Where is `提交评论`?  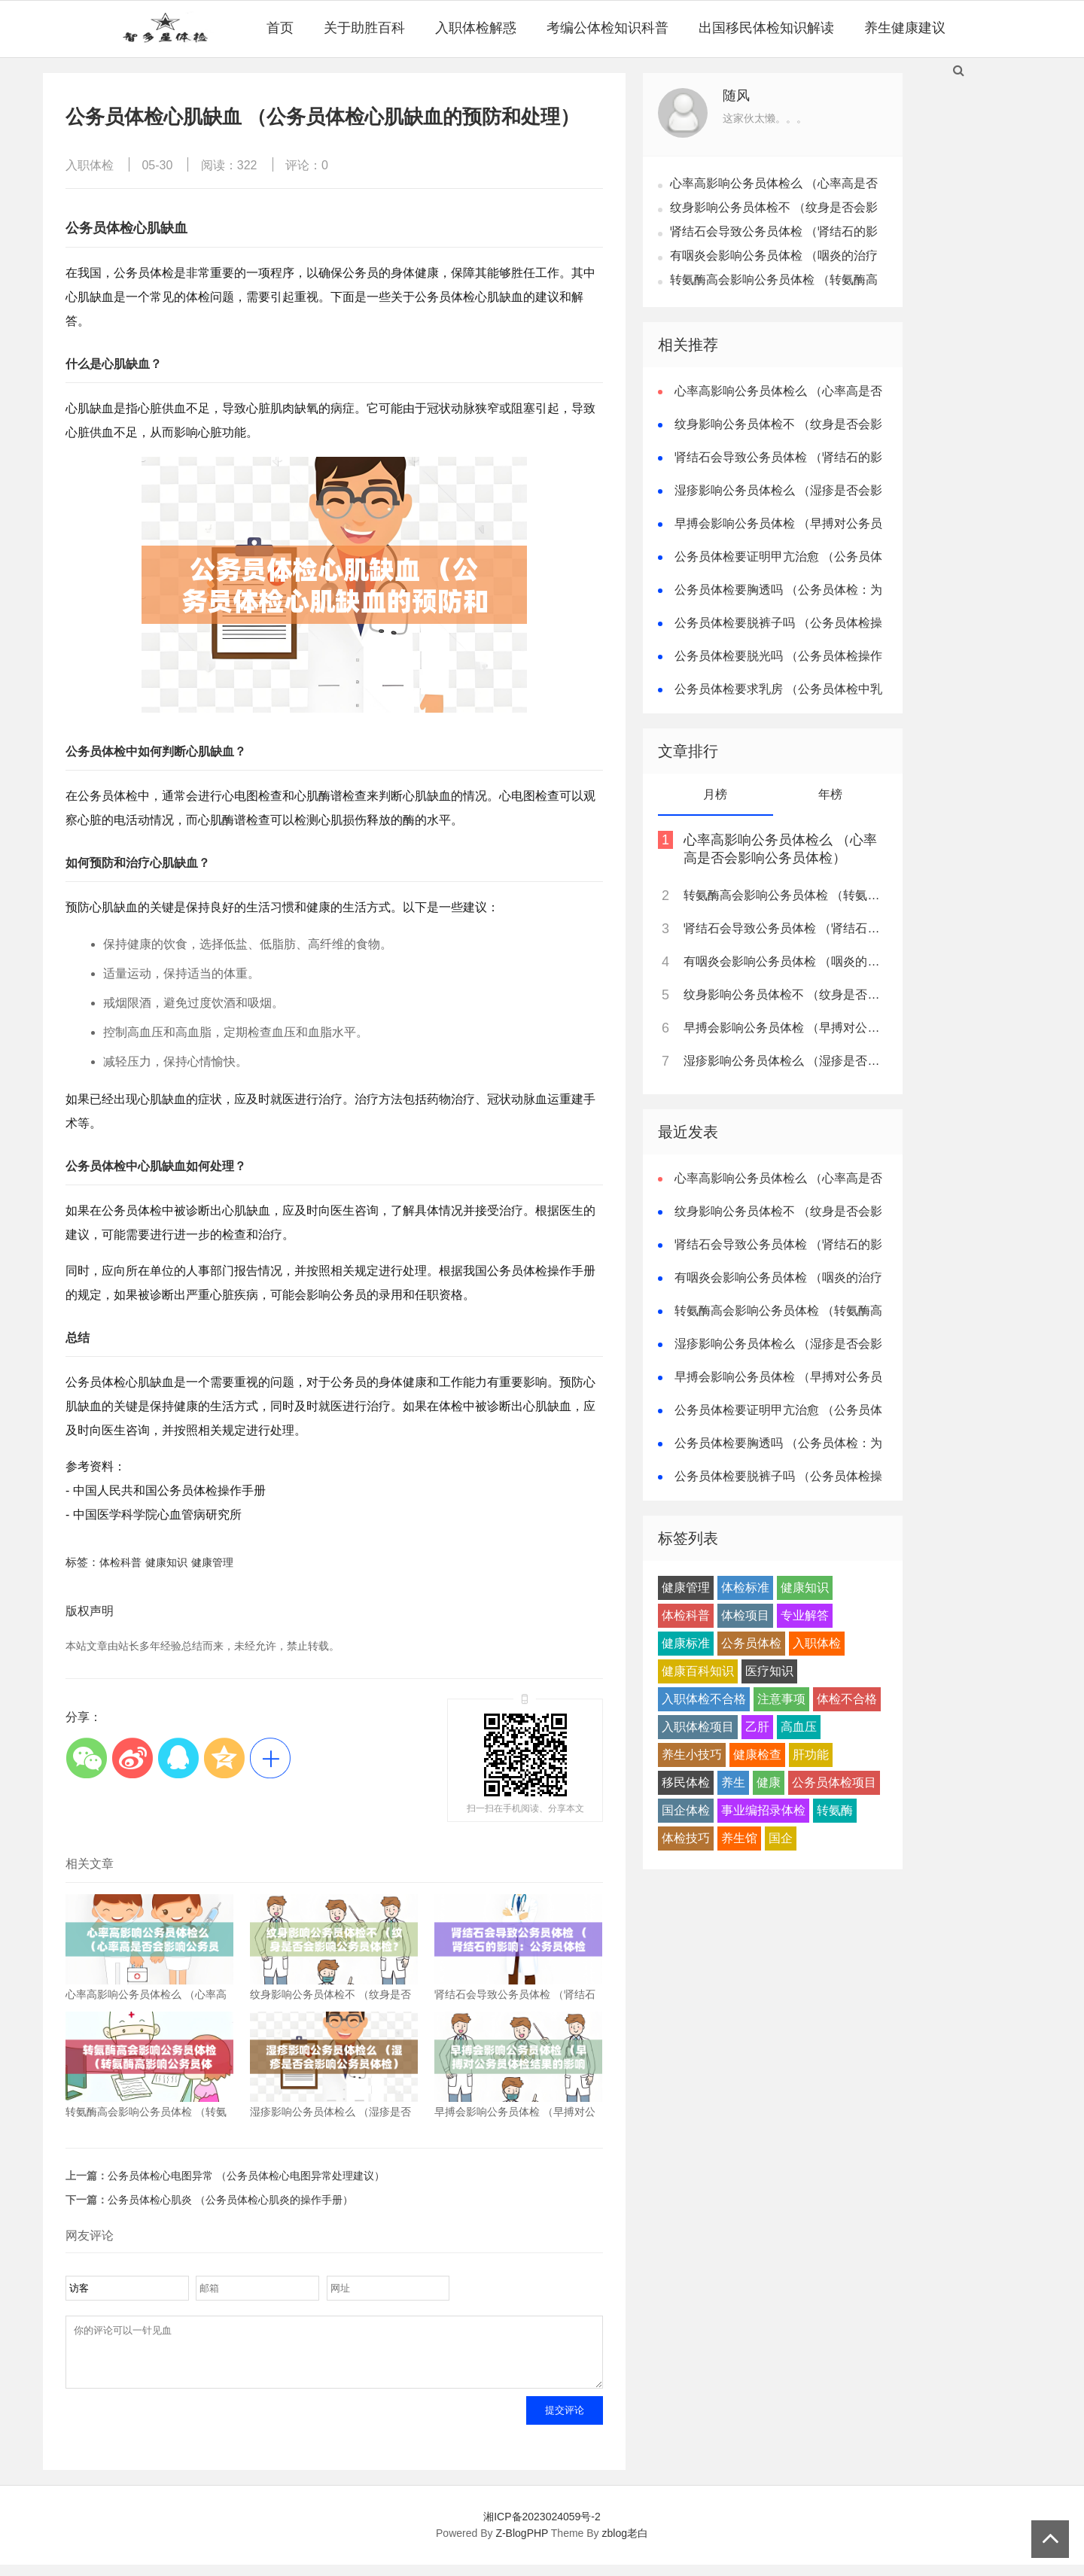 提交评论 is located at coordinates (564, 2421).